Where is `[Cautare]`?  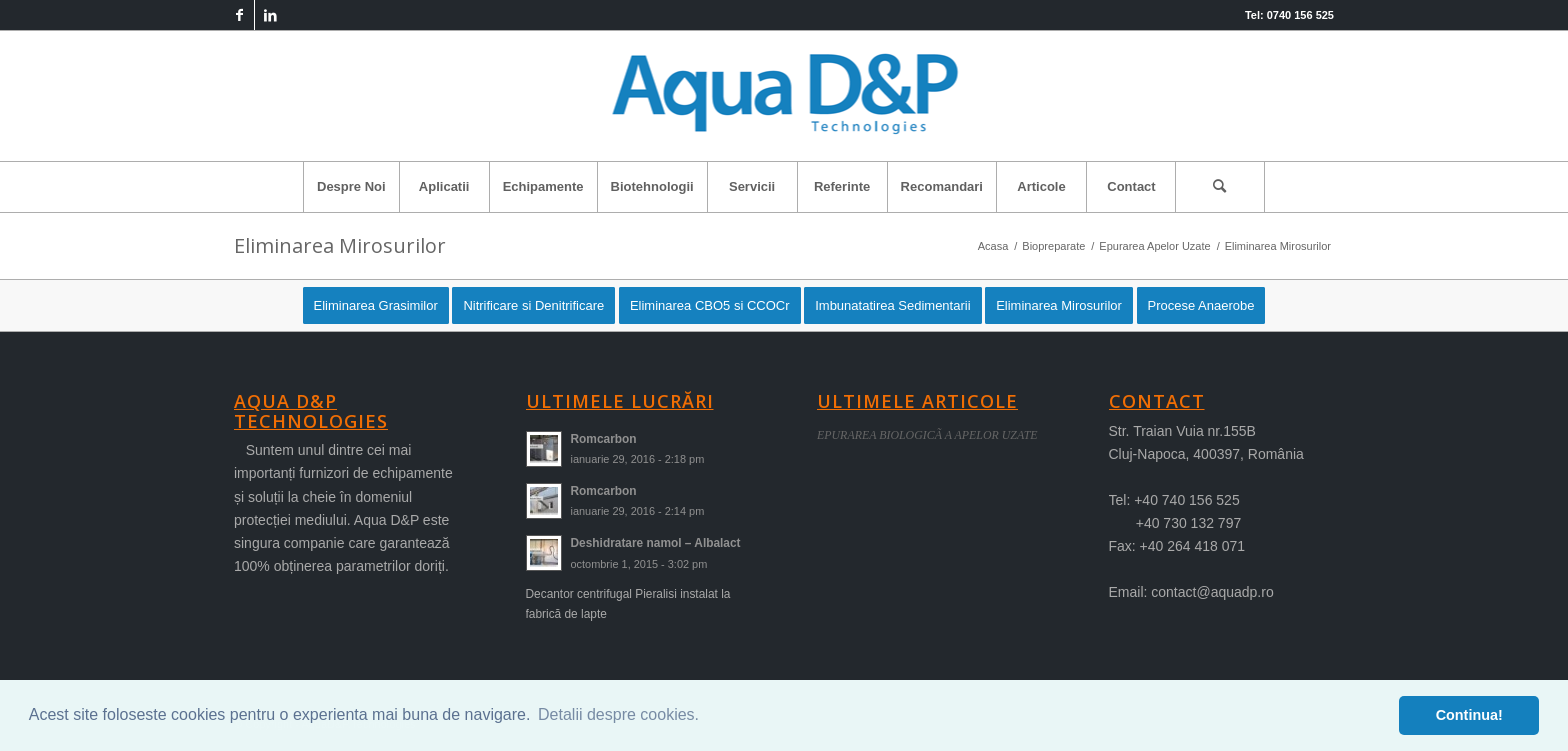 [Cautare] is located at coordinates (1220, 187).